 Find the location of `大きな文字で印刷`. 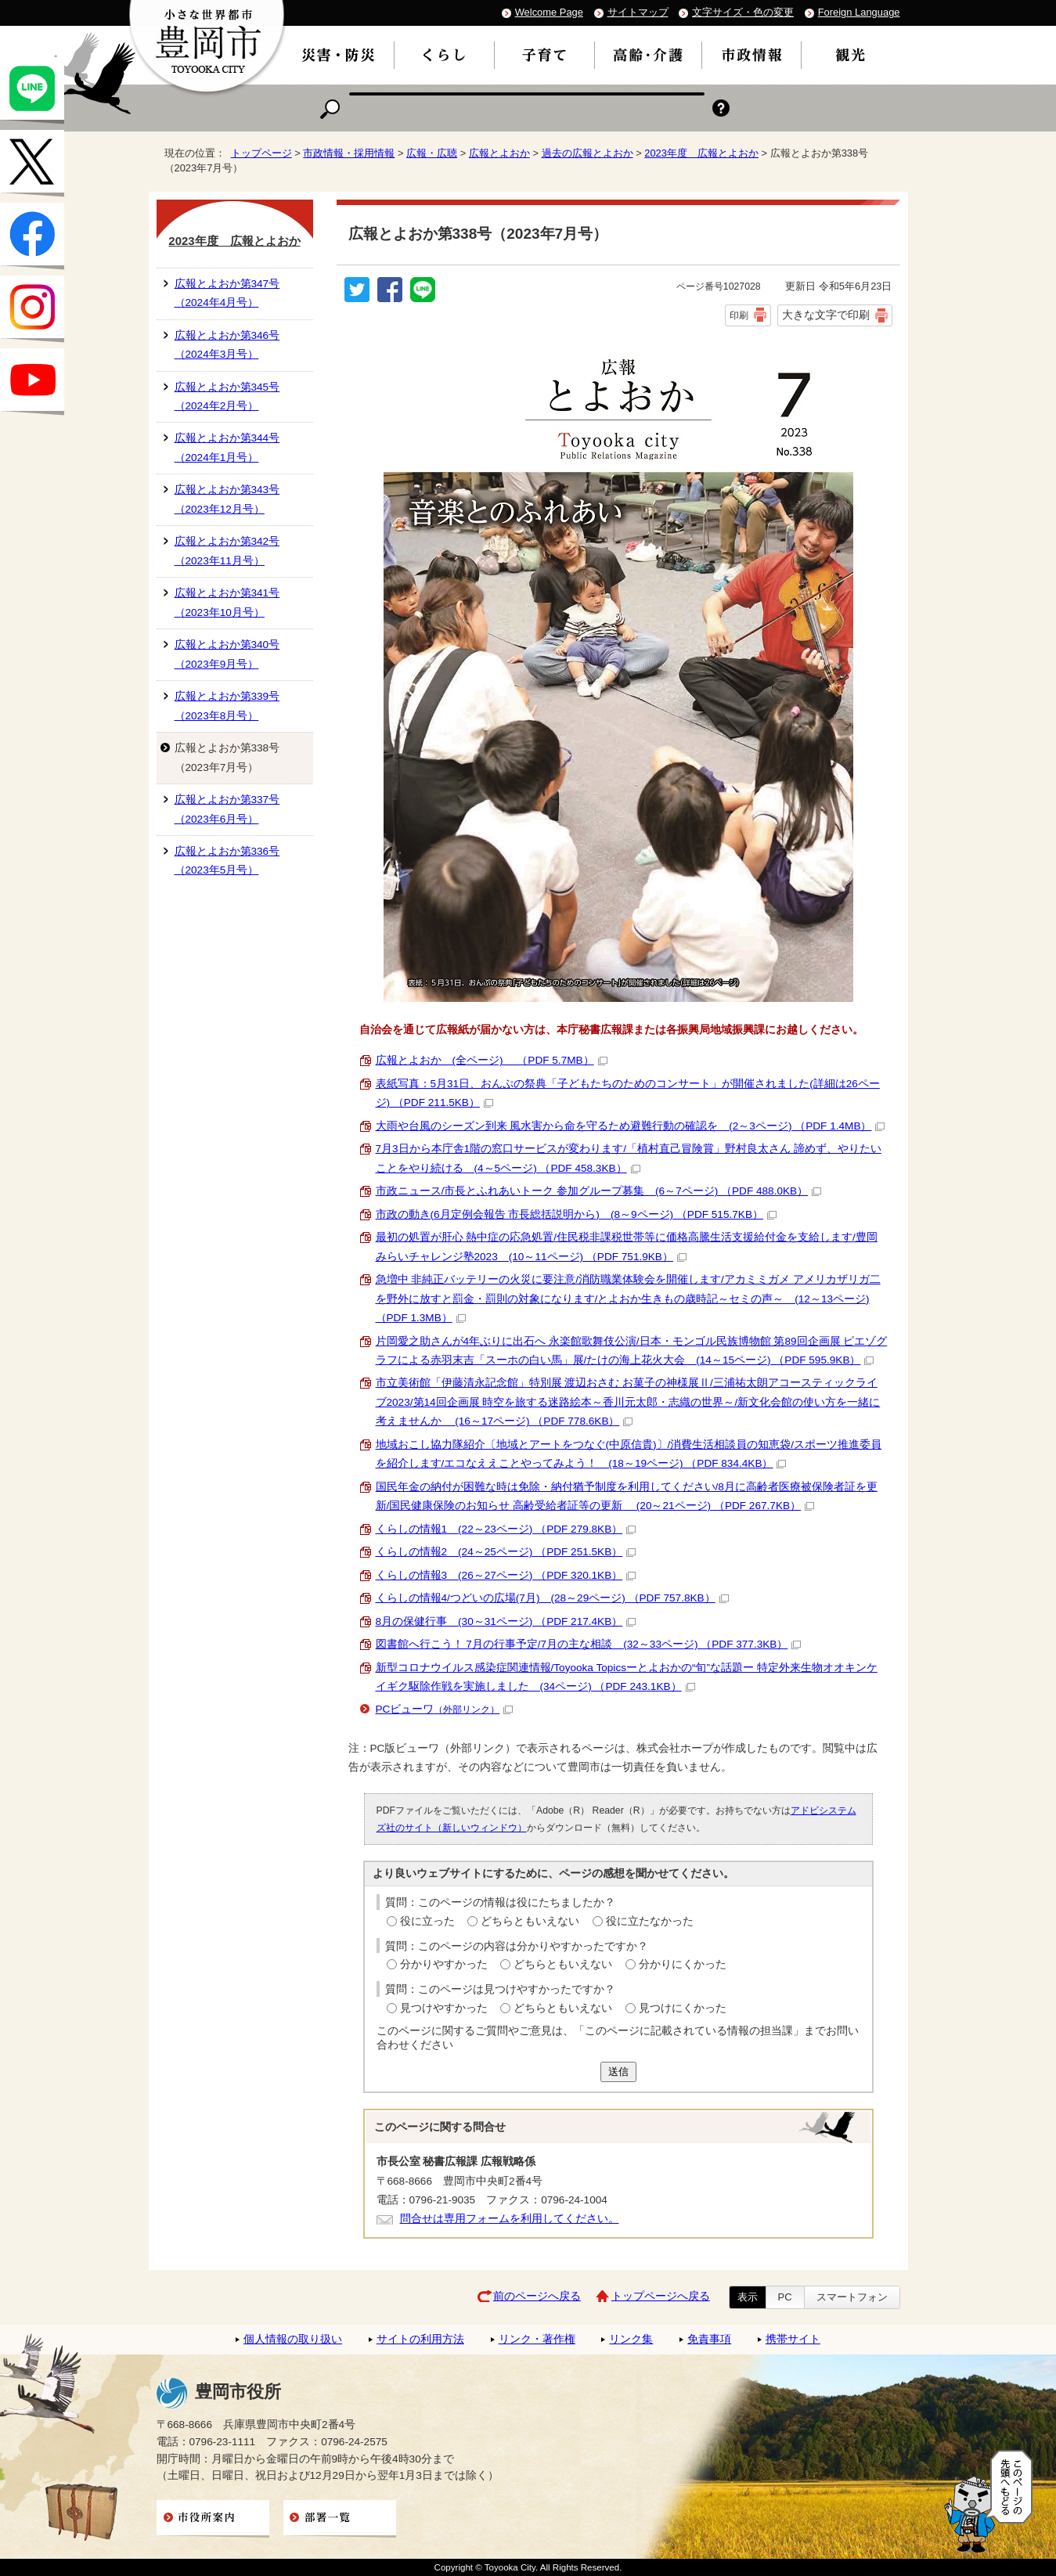

大きな文字で印刷 is located at coordinates (826, 314).